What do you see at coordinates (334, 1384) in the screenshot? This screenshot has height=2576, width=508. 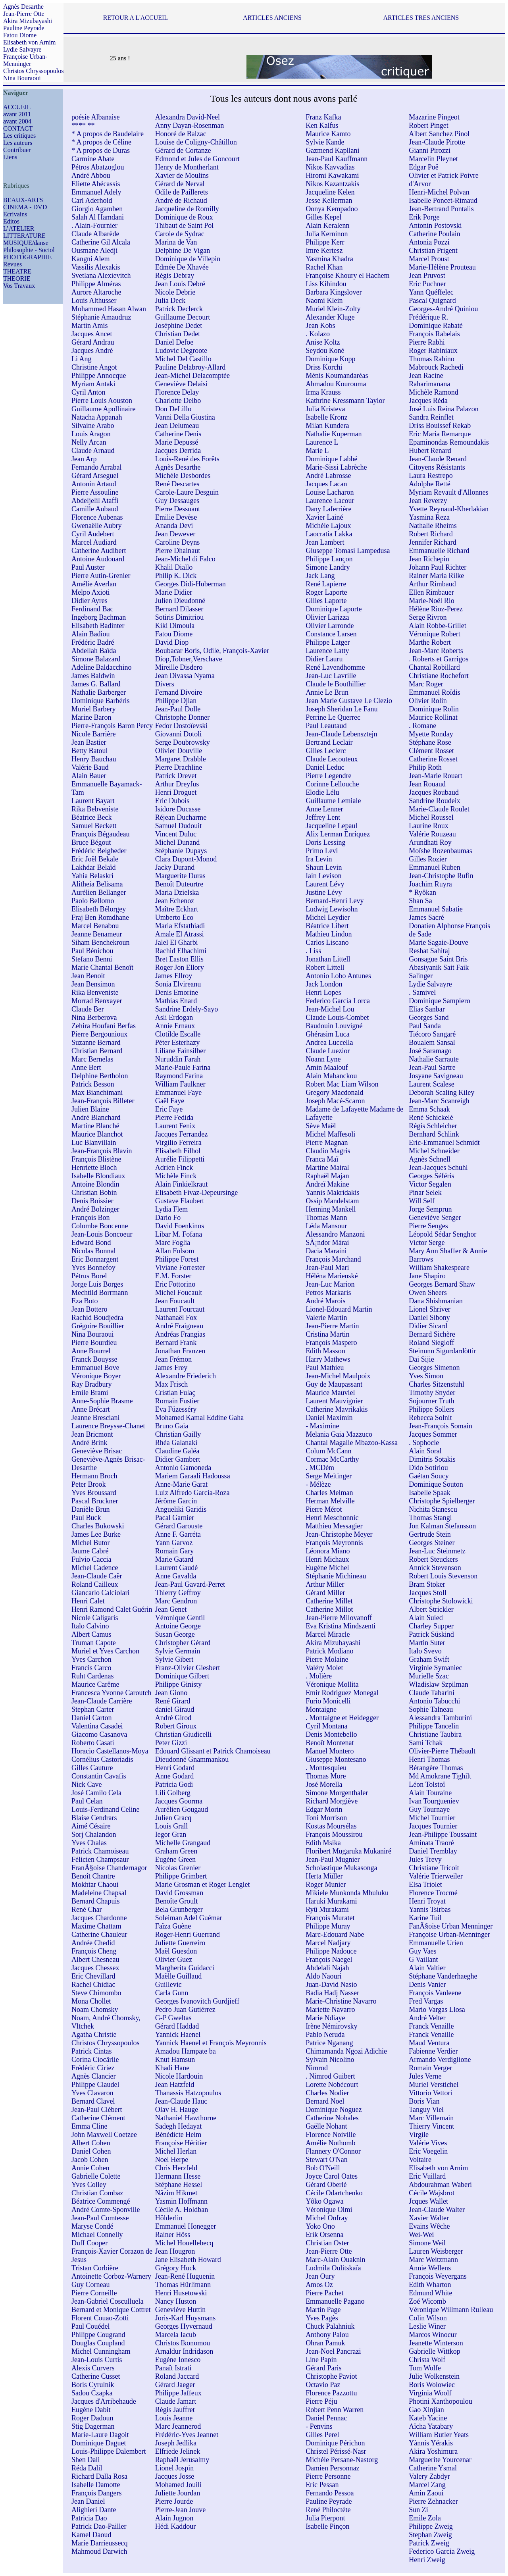 I see `Guy de Maupassant` at bounding box center [334, 1384].